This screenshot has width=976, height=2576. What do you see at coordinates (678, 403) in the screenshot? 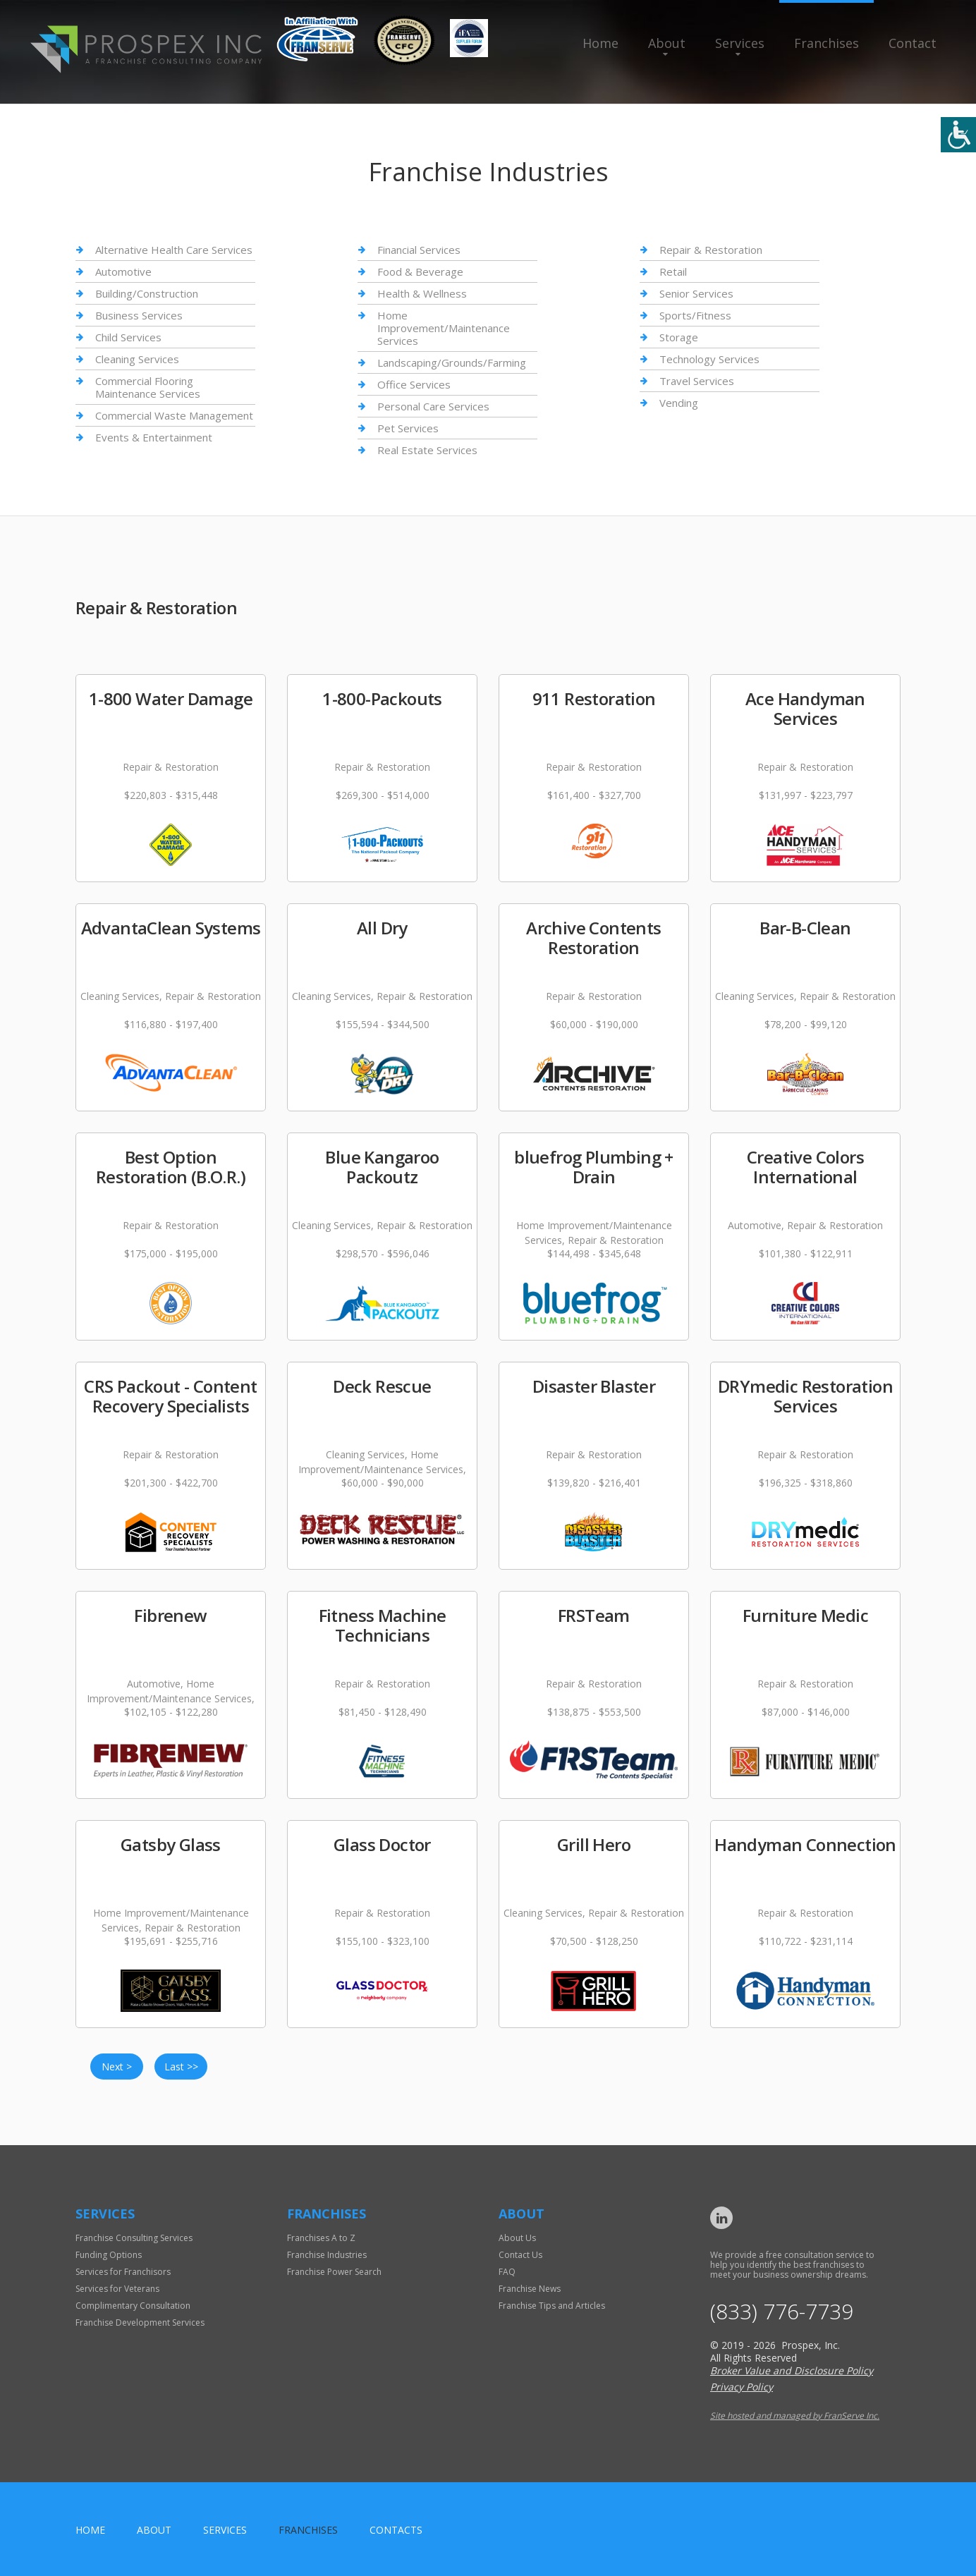
I see `Vending` at bounding box center [678, 403].